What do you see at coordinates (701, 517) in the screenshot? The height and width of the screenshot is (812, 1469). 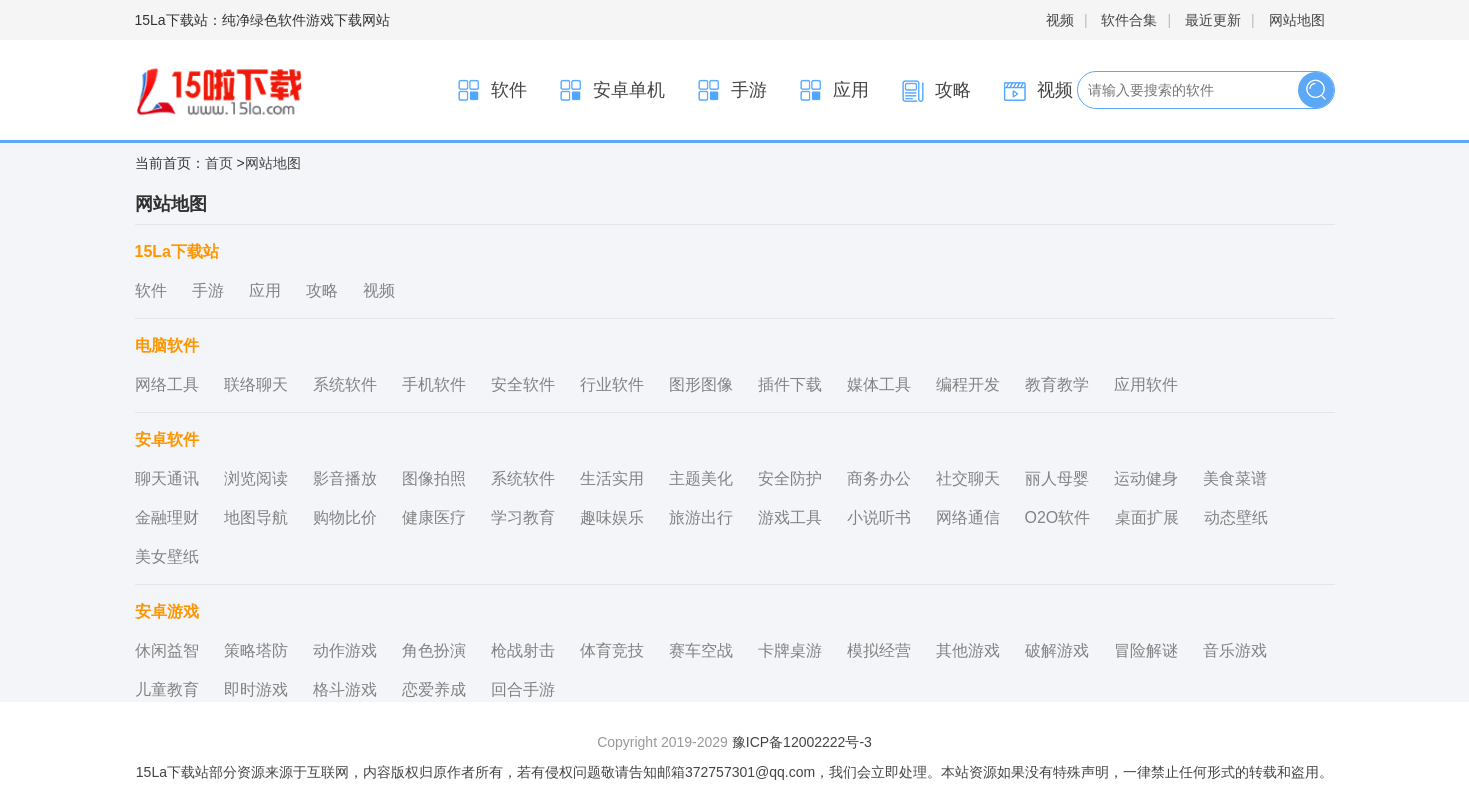 I see `旅游出行` at bounding box center [701, 517].